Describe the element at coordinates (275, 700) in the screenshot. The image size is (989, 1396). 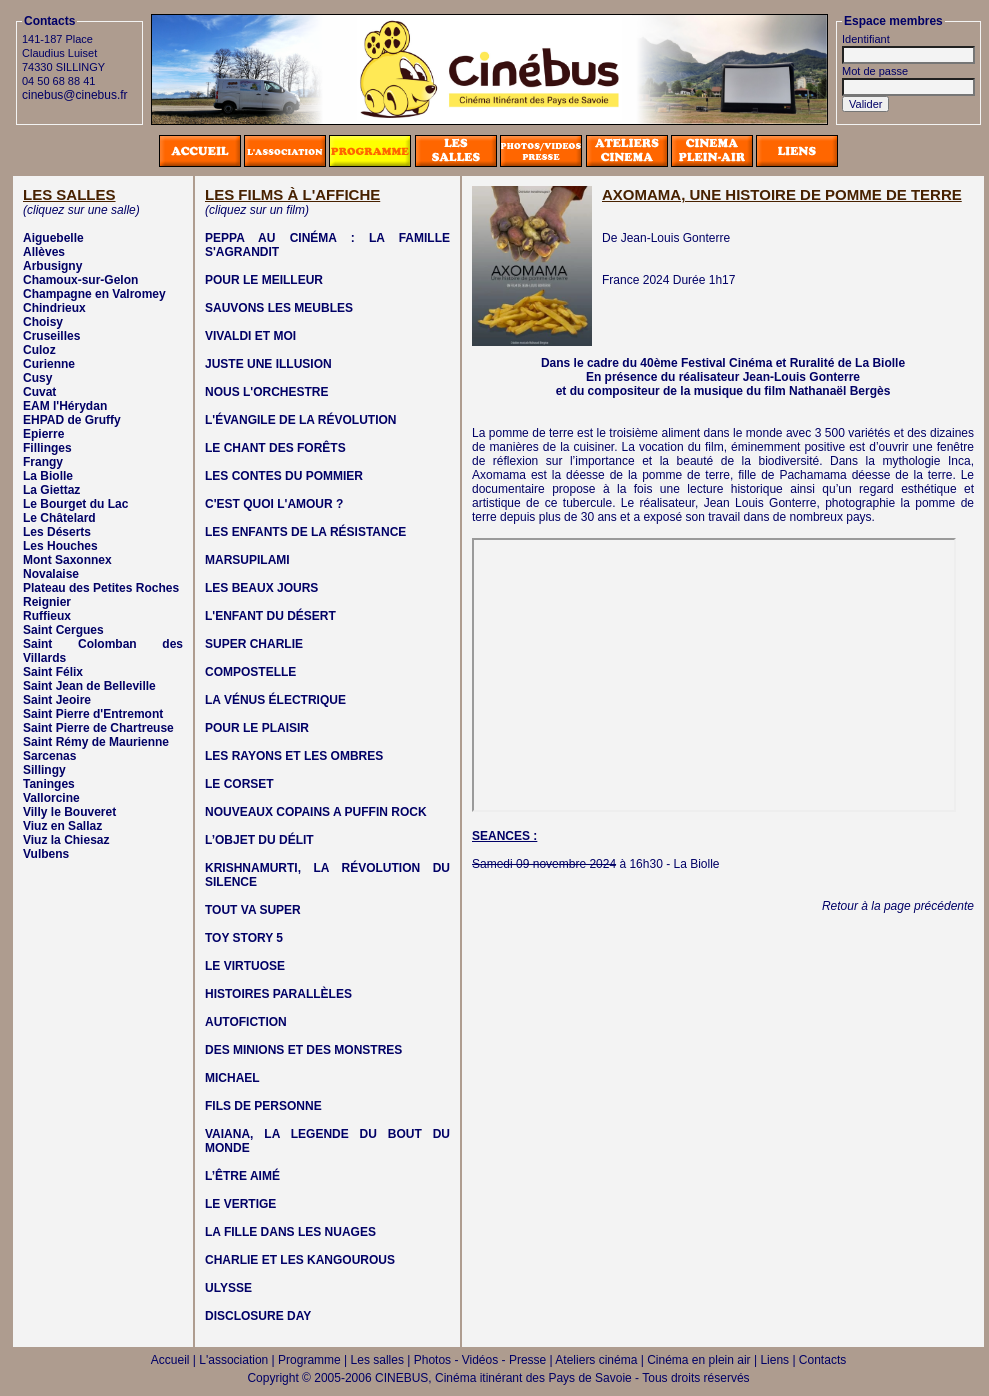
I see `LA VÉNUS ÉLECTRIQUE` at that location.